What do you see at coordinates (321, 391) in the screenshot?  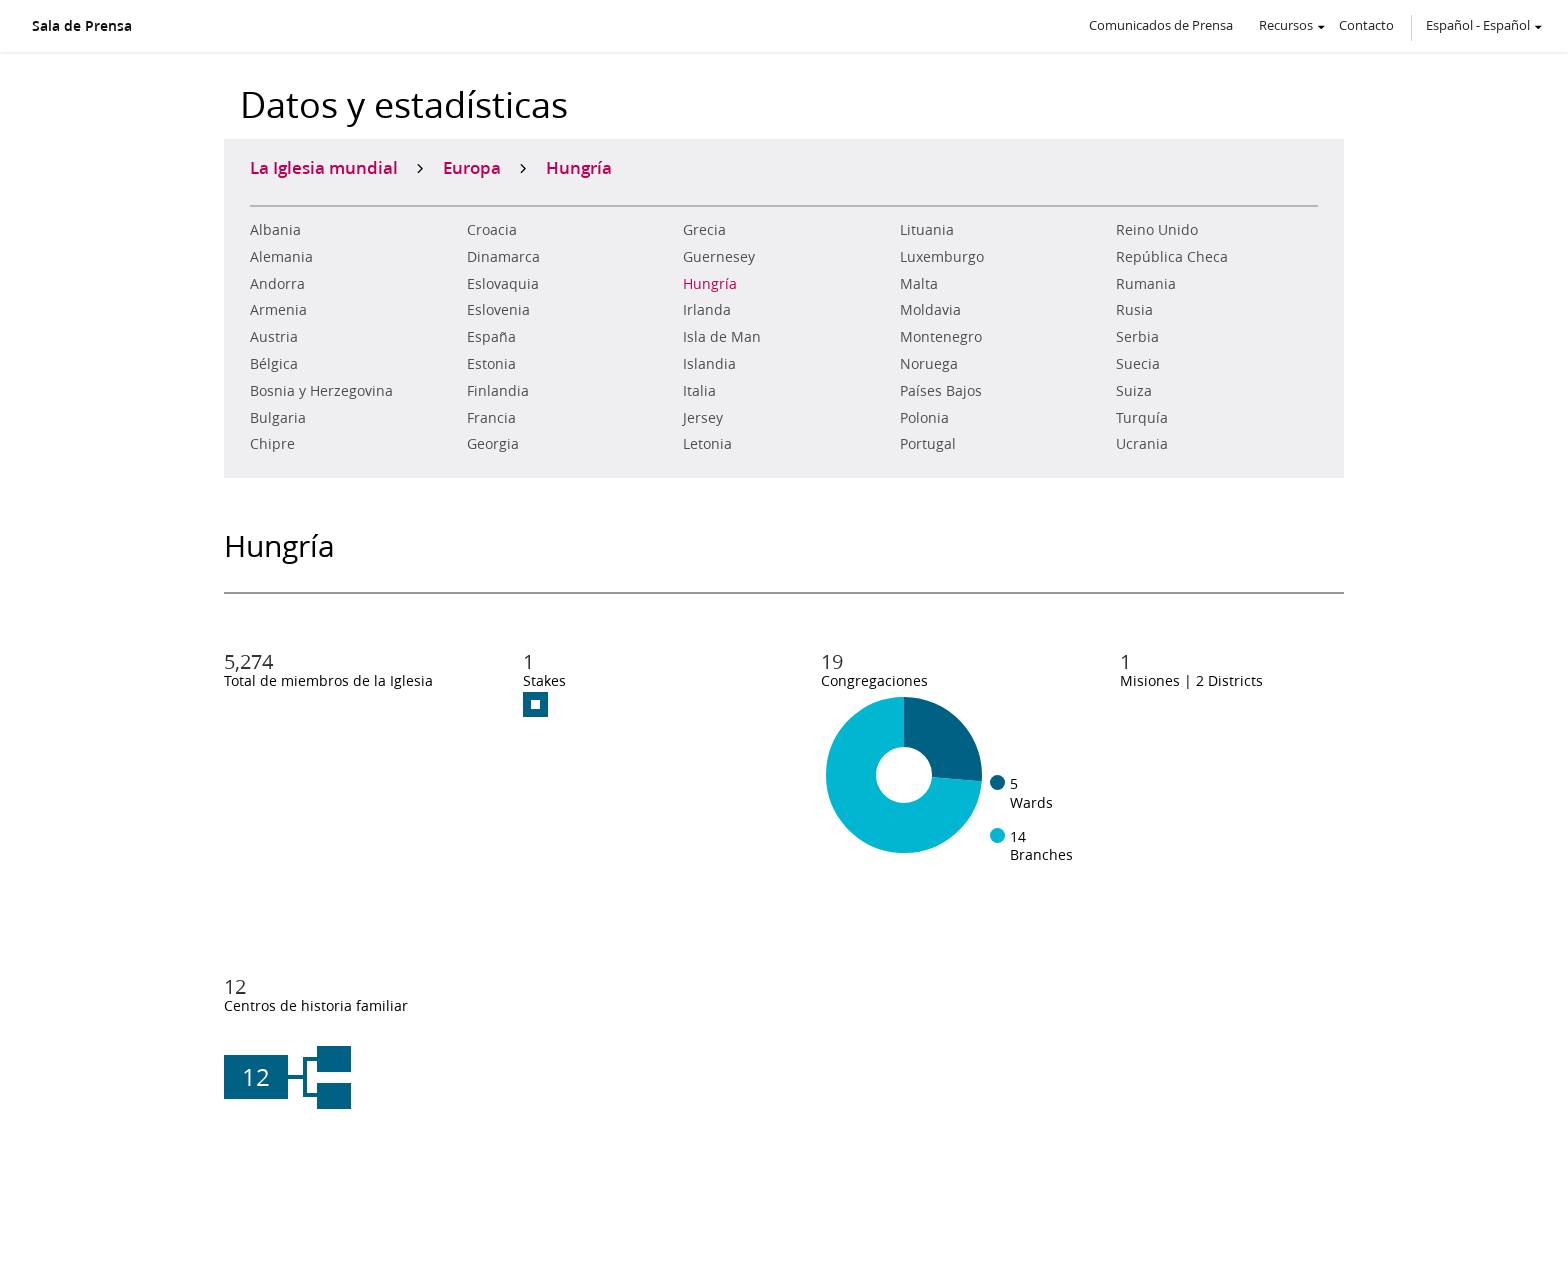 I see `Bosnia y Herzegovina` at bounding box center [321, 391].